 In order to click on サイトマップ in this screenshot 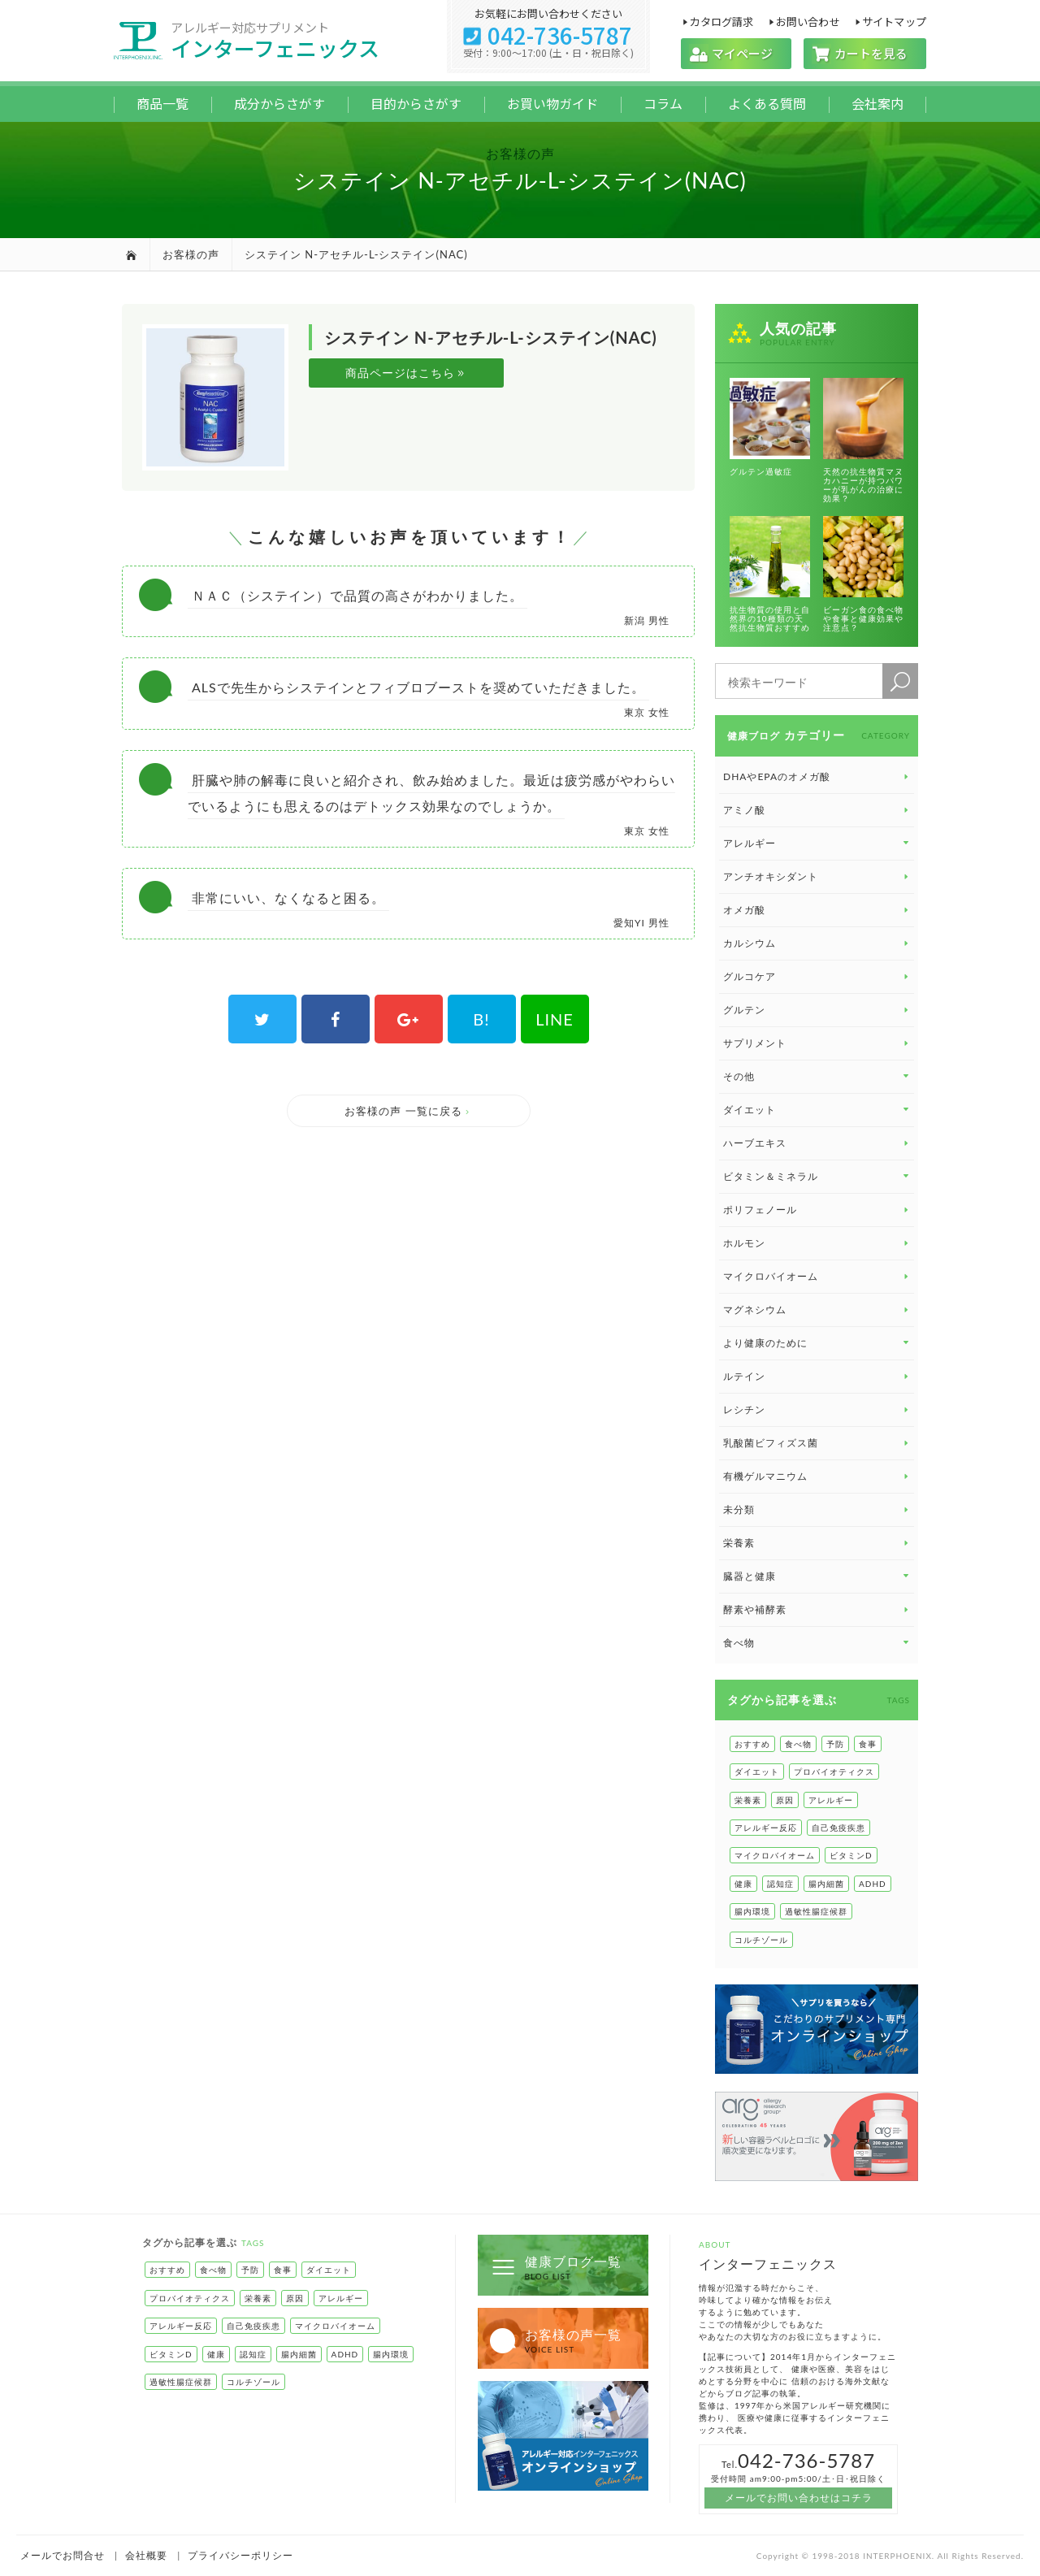, I will do `click(894, 20)`.